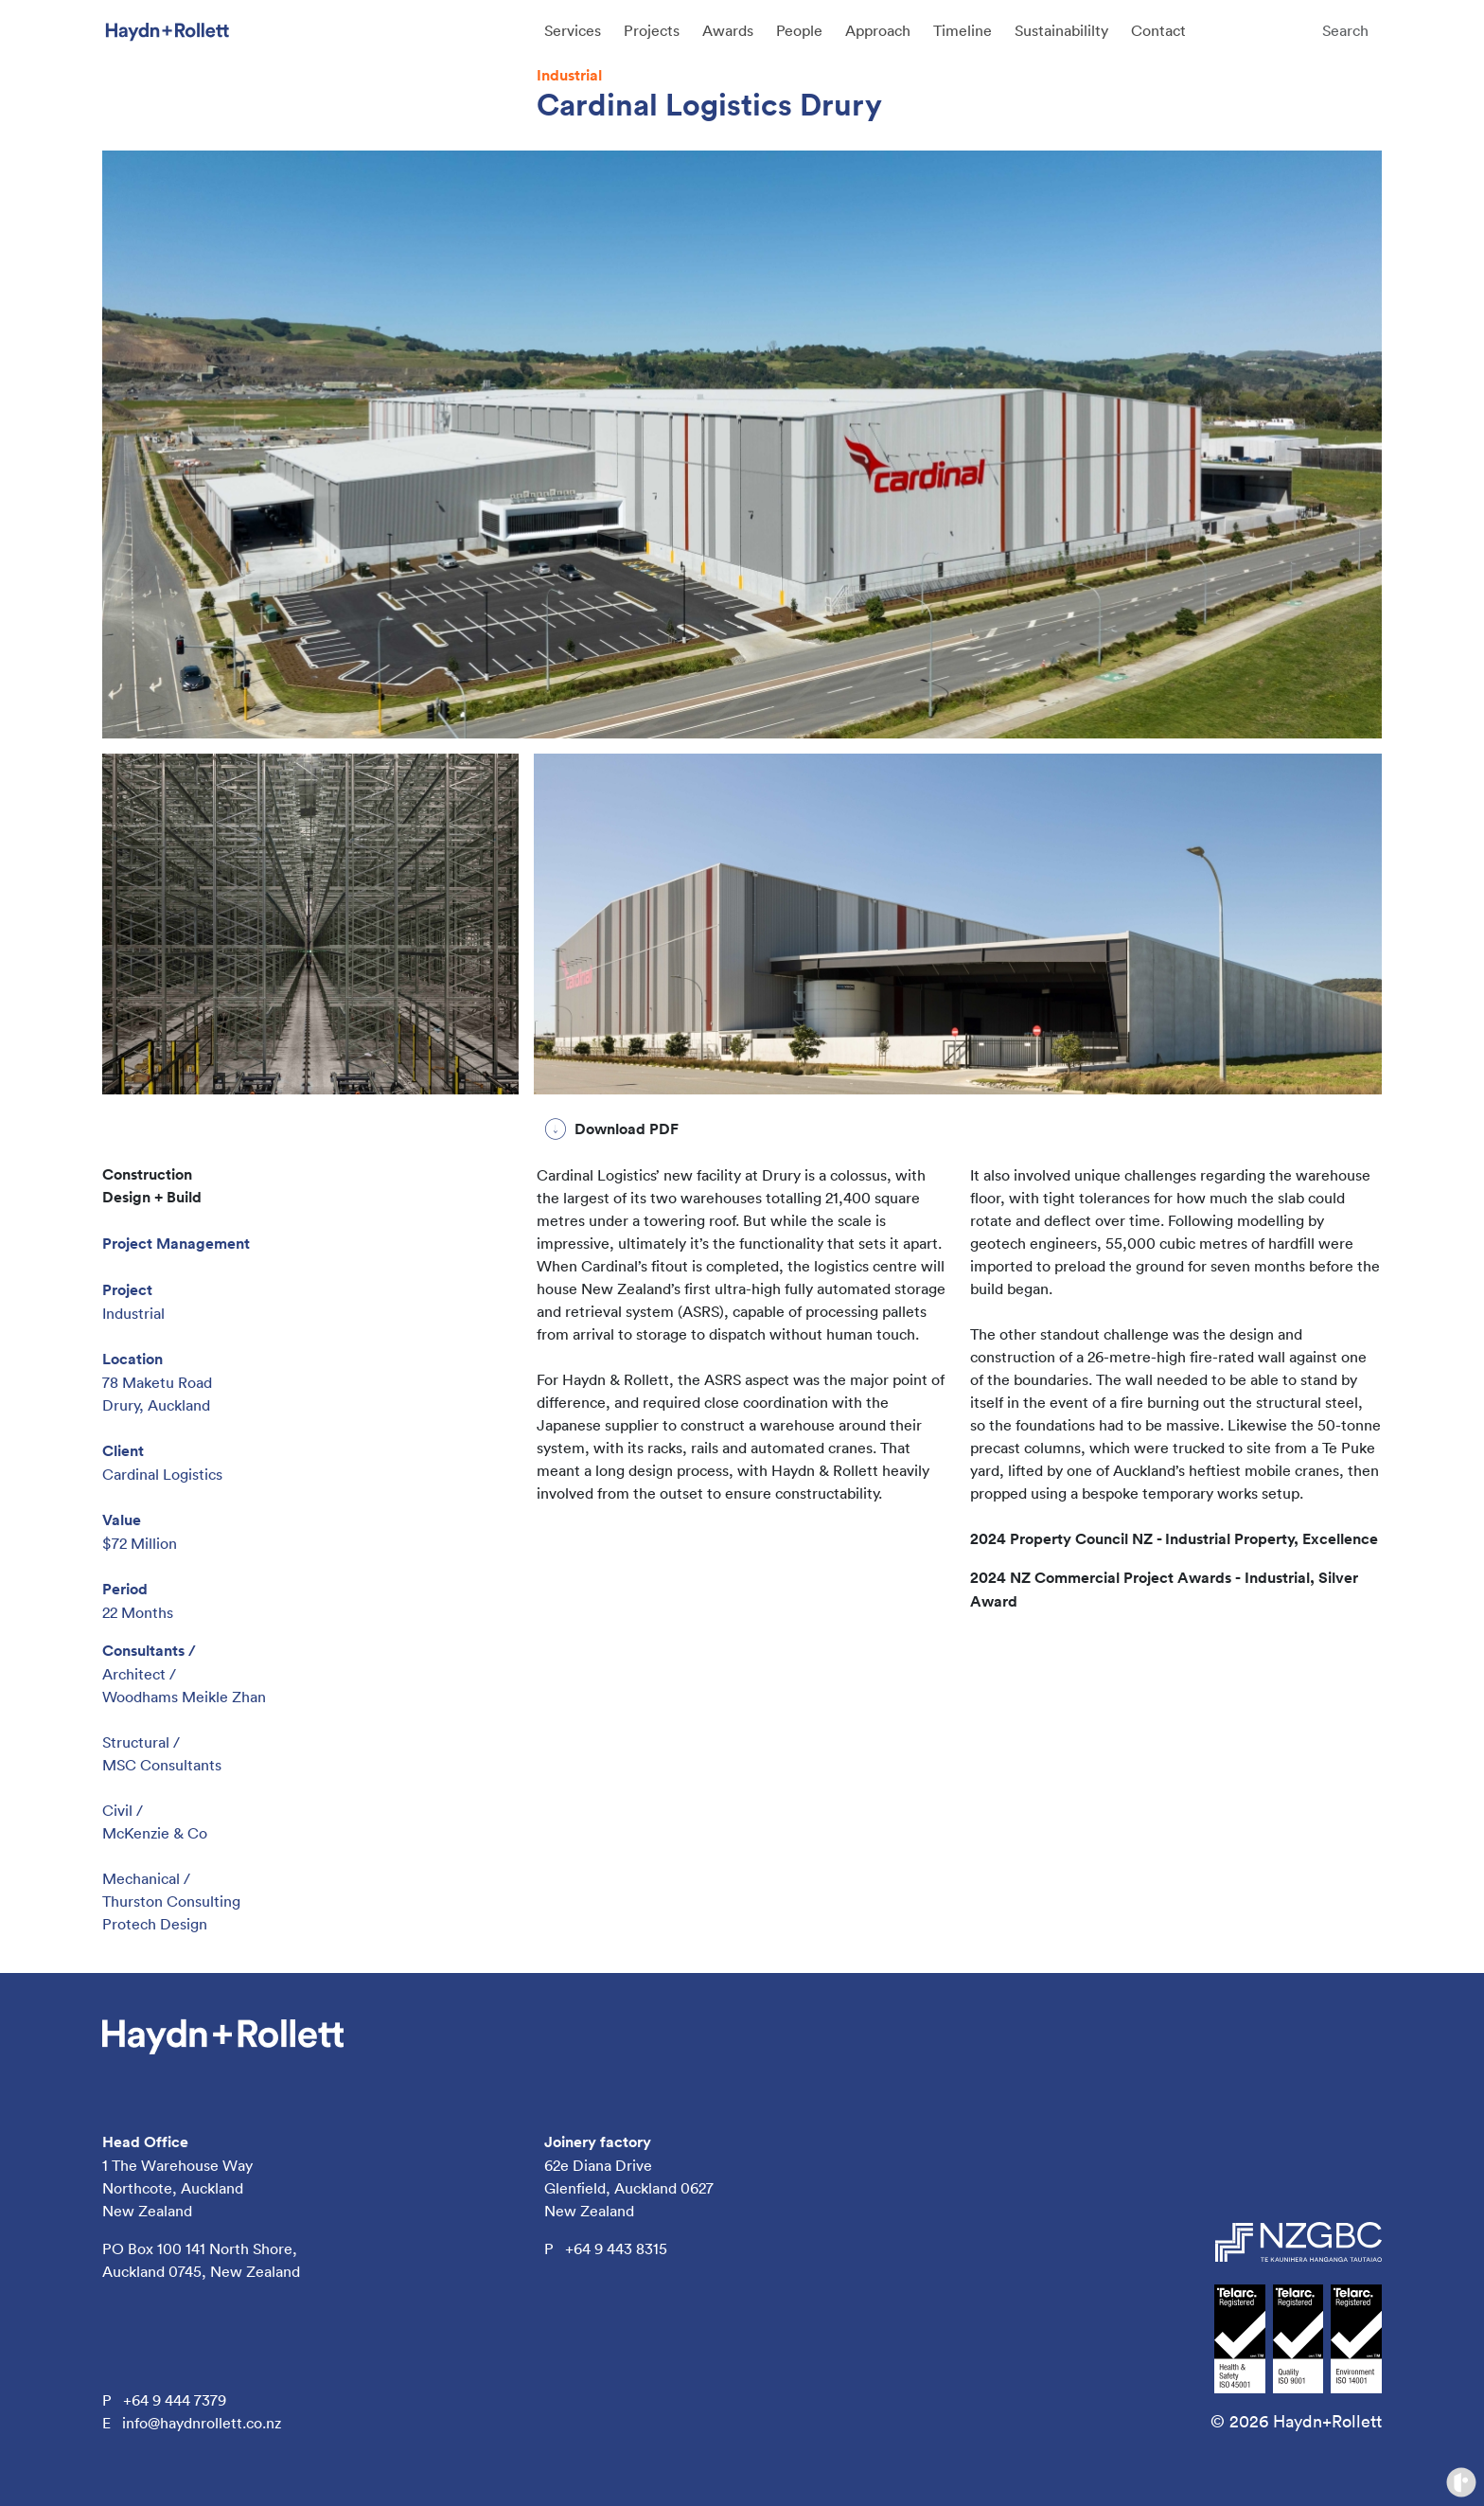  What do you see at coordinates (626, 1129) in the screenshot?
I see `Download PDF` at bounding box center [626, 1129].